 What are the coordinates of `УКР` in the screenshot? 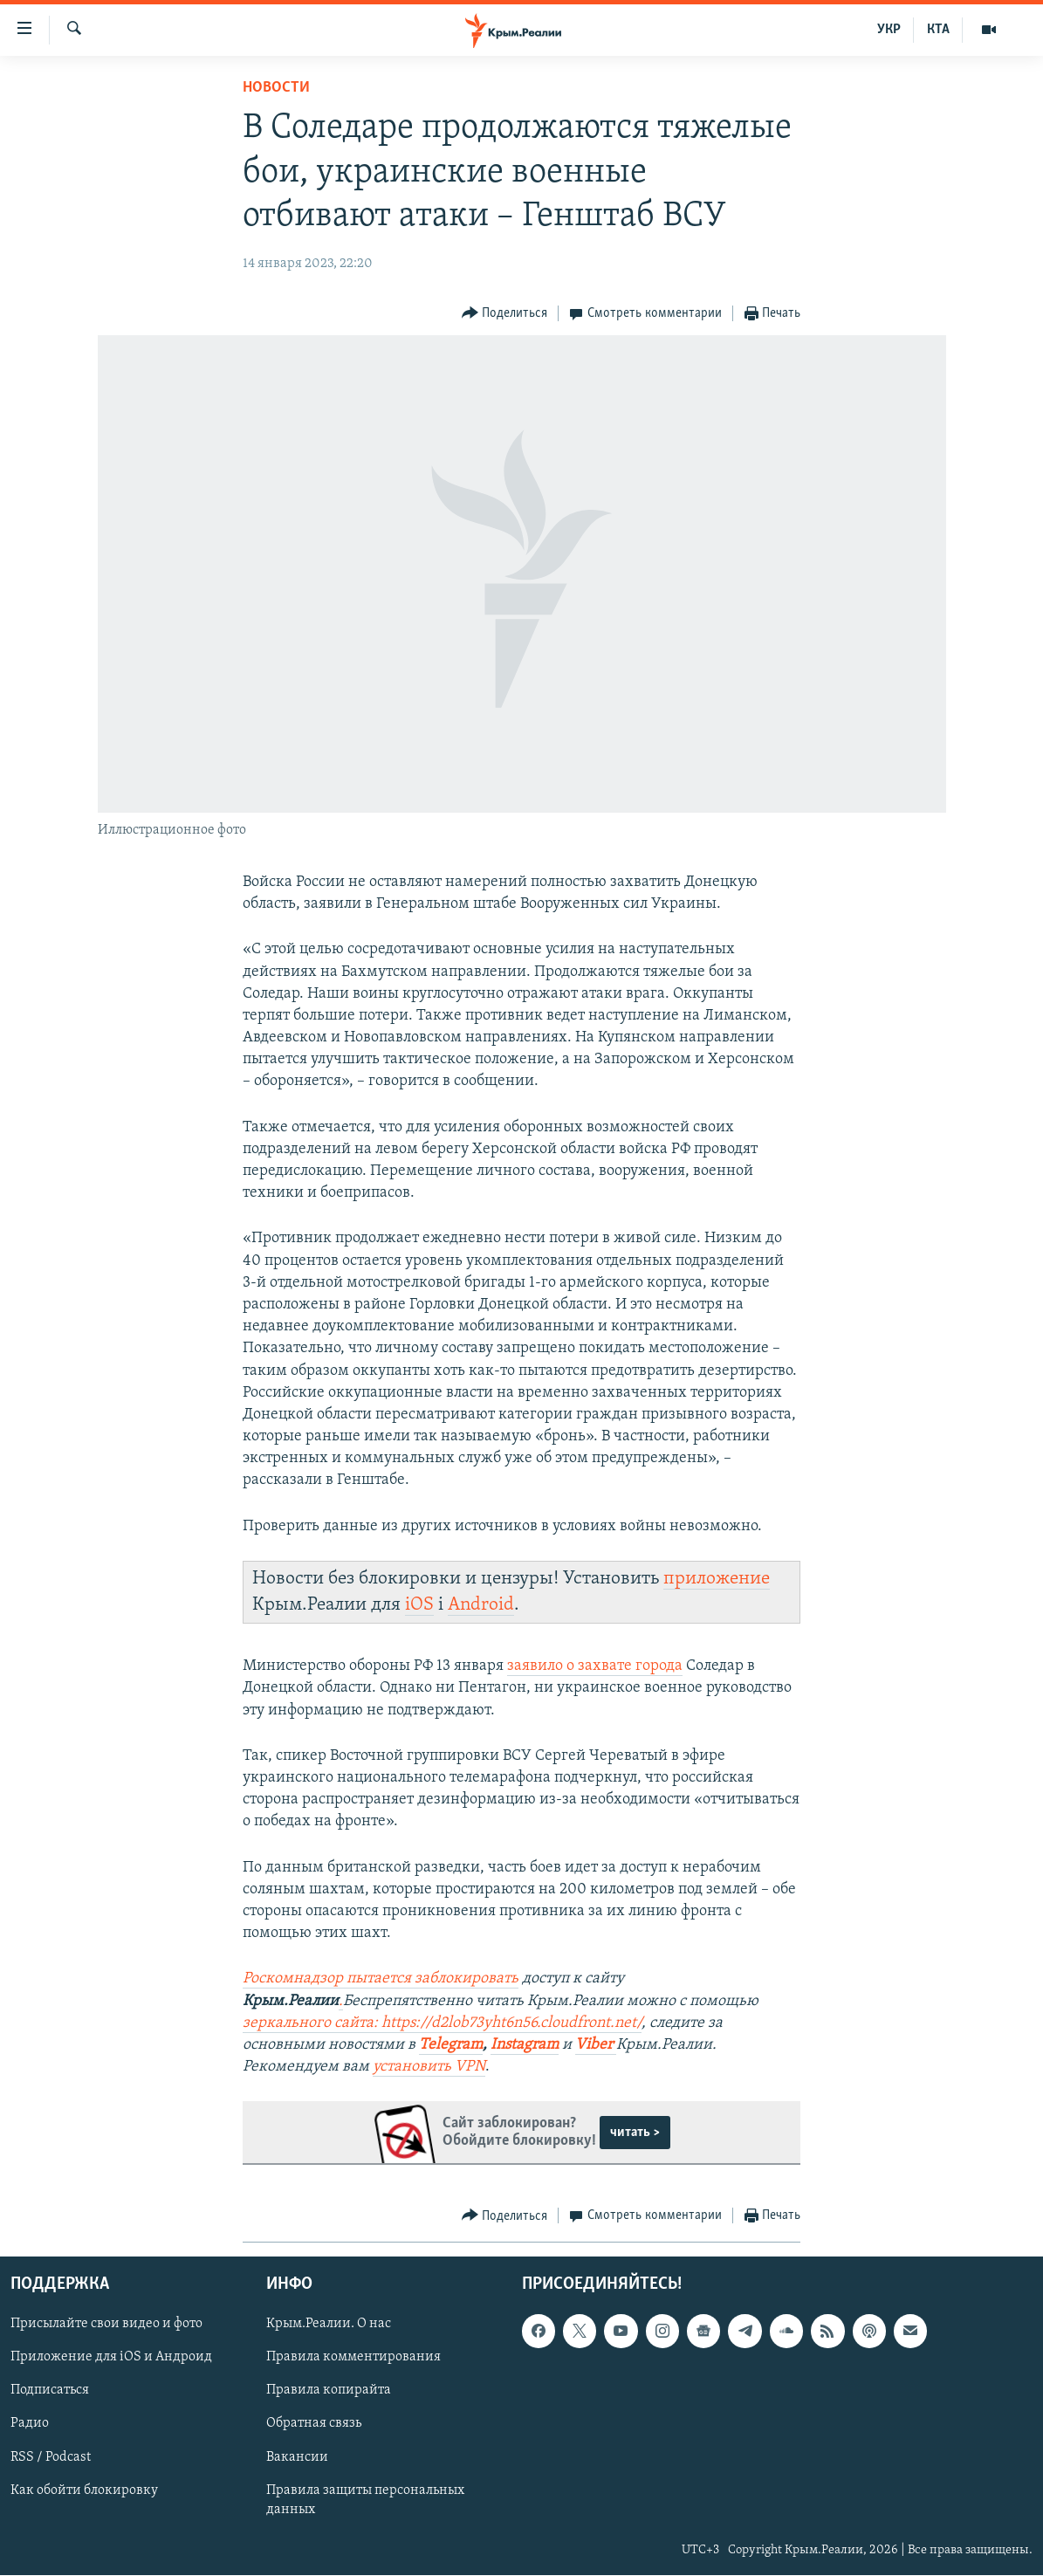 It's located at (889, 30).